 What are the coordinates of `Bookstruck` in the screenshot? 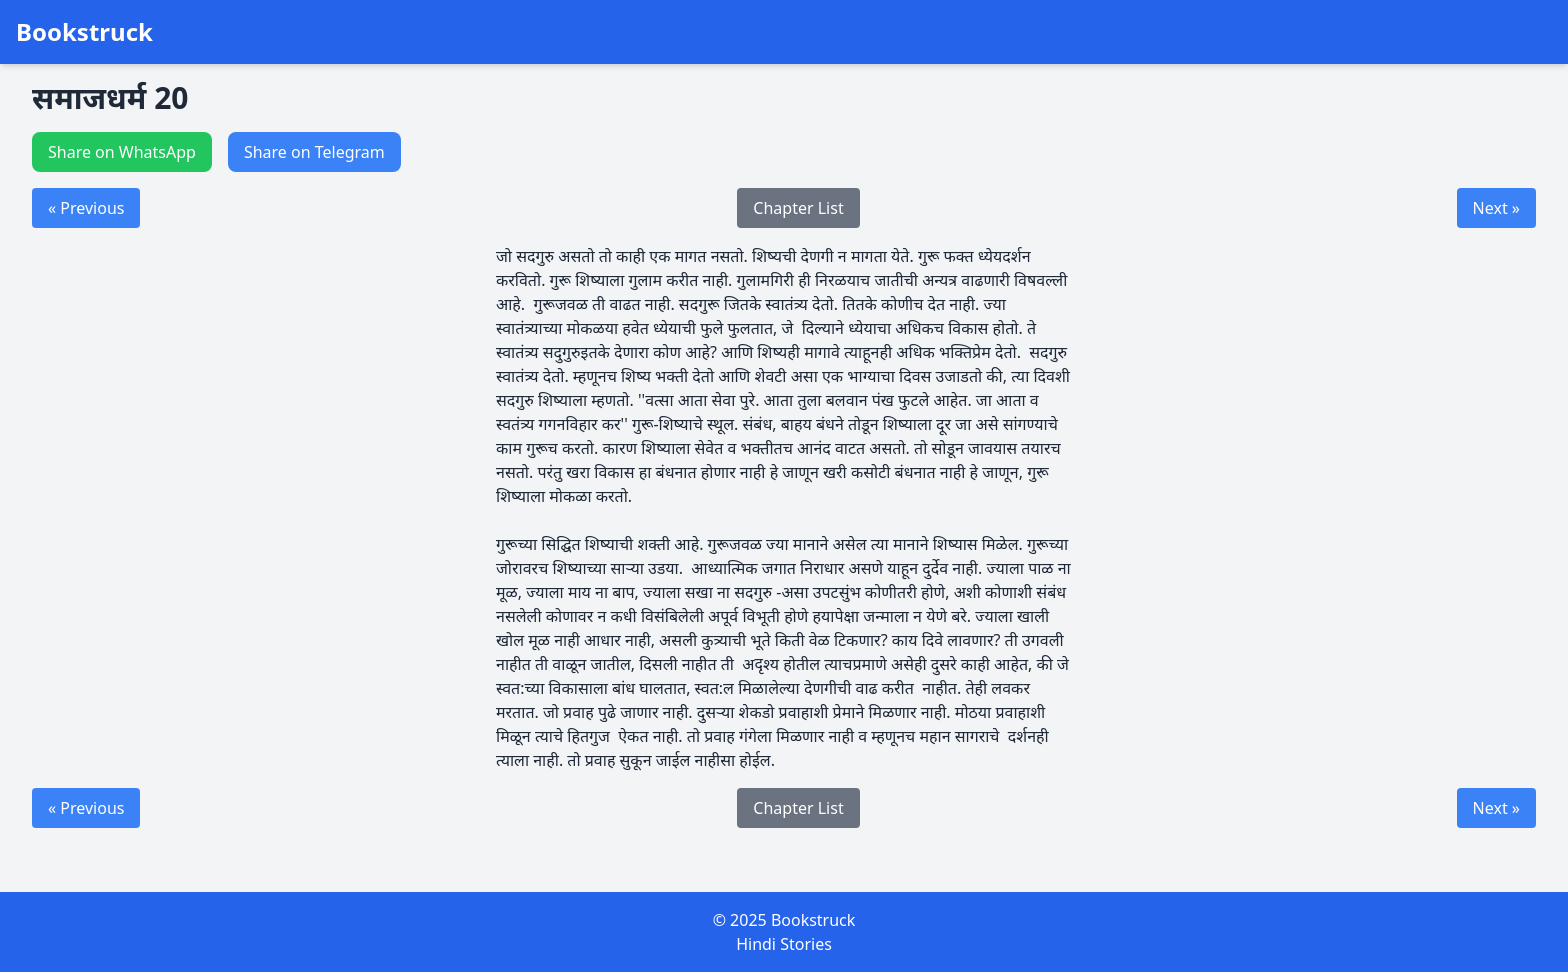 It's located at (84, 32).